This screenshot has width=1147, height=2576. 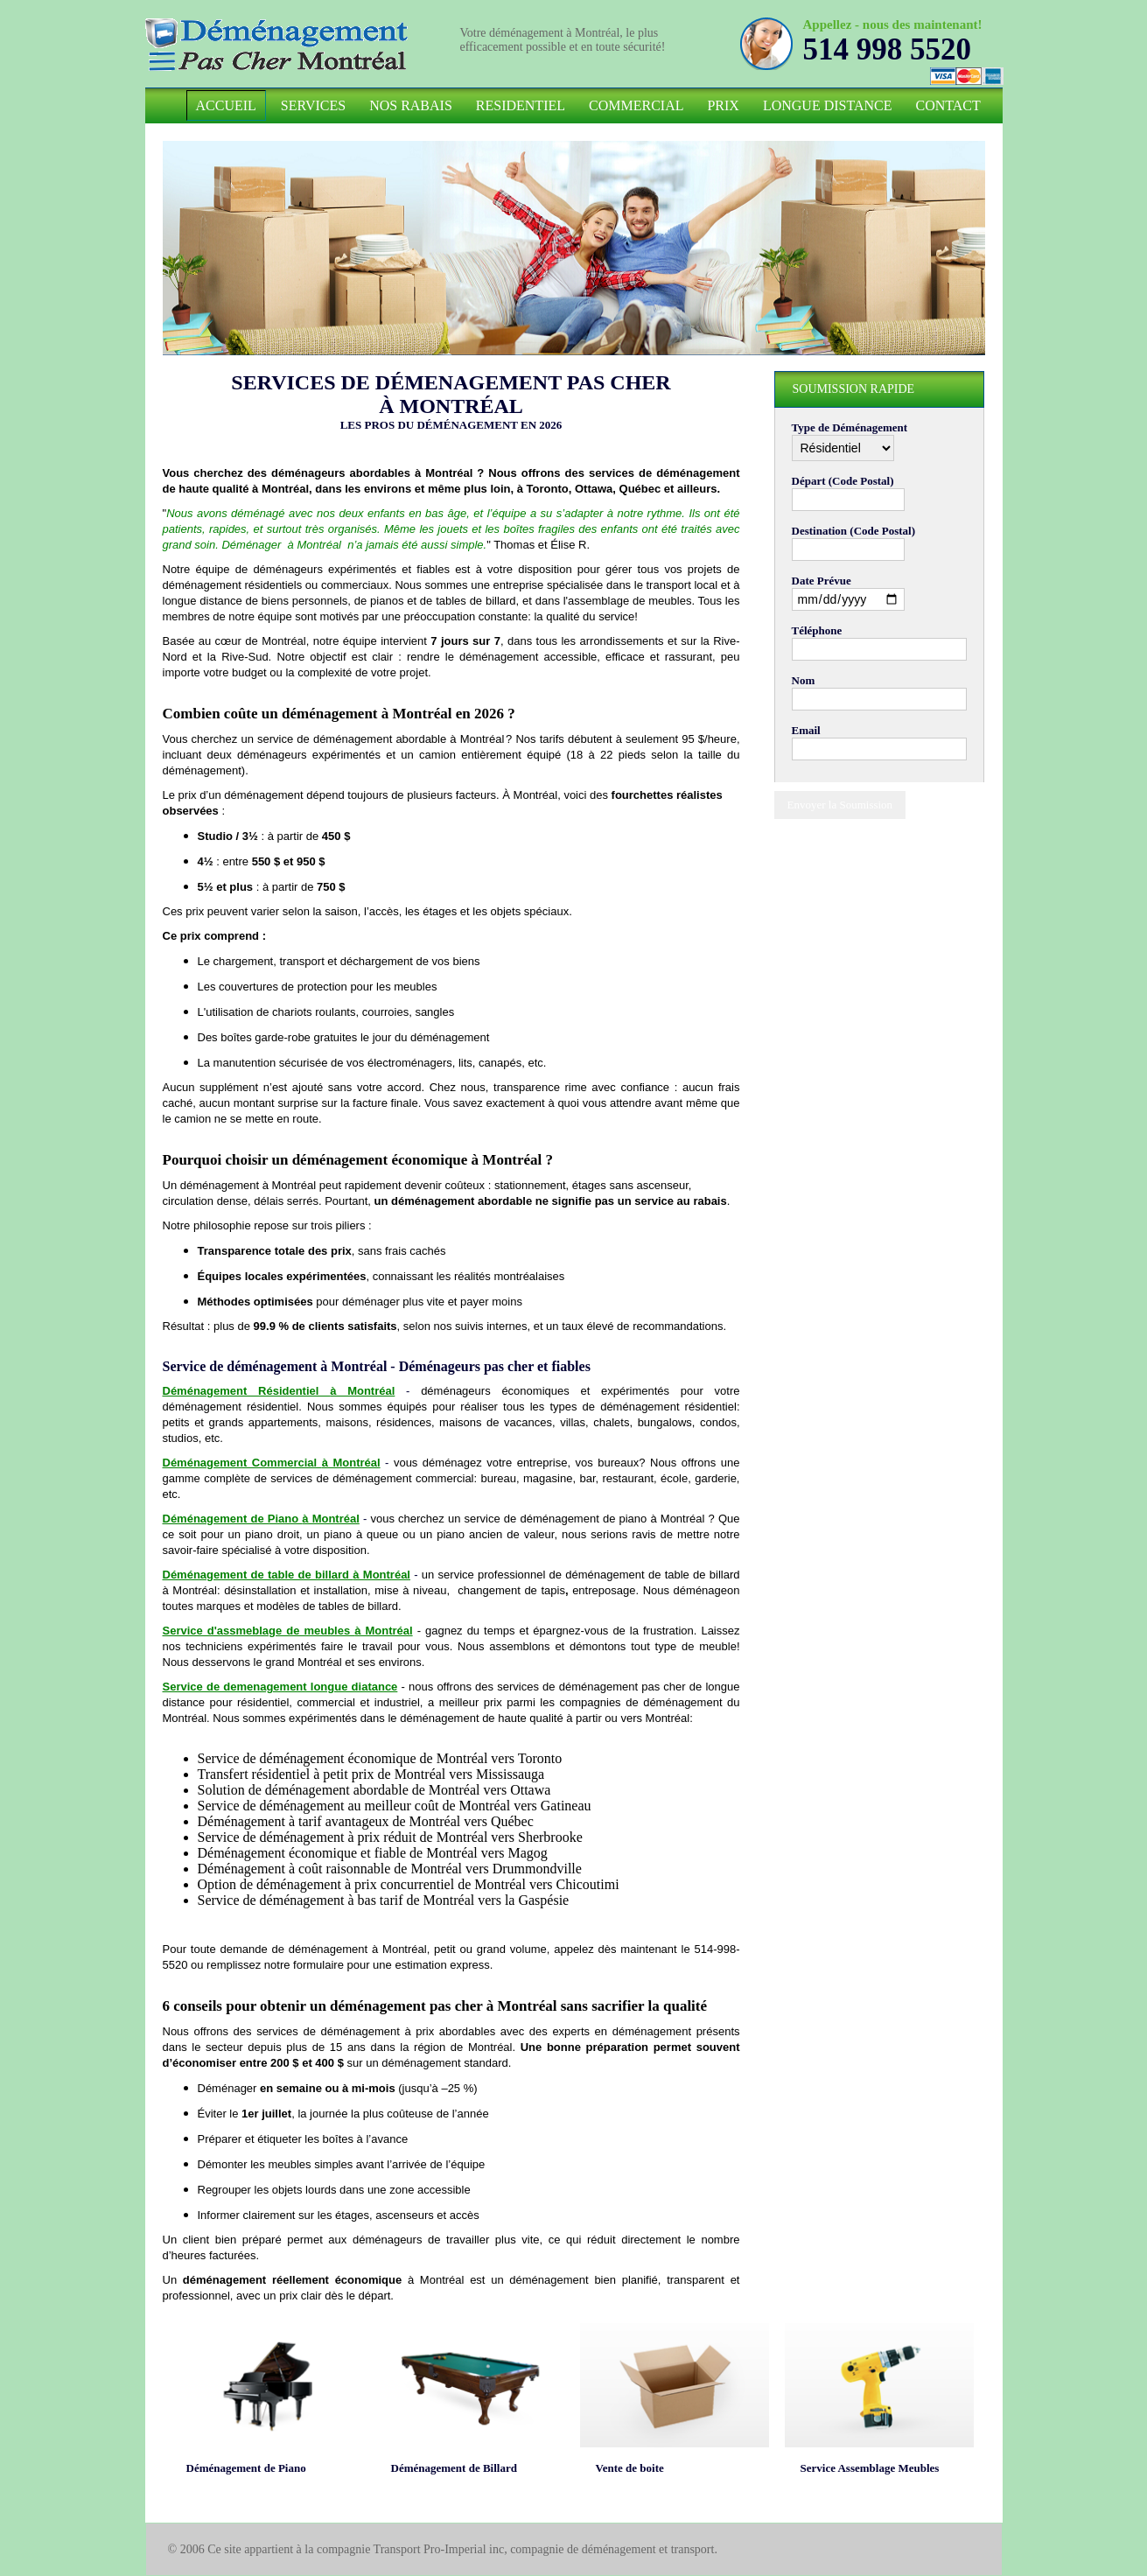 What do you see at coordinates (226, 105) in the screenshot?
I see `Accueil` at bounding box center [226, 105].